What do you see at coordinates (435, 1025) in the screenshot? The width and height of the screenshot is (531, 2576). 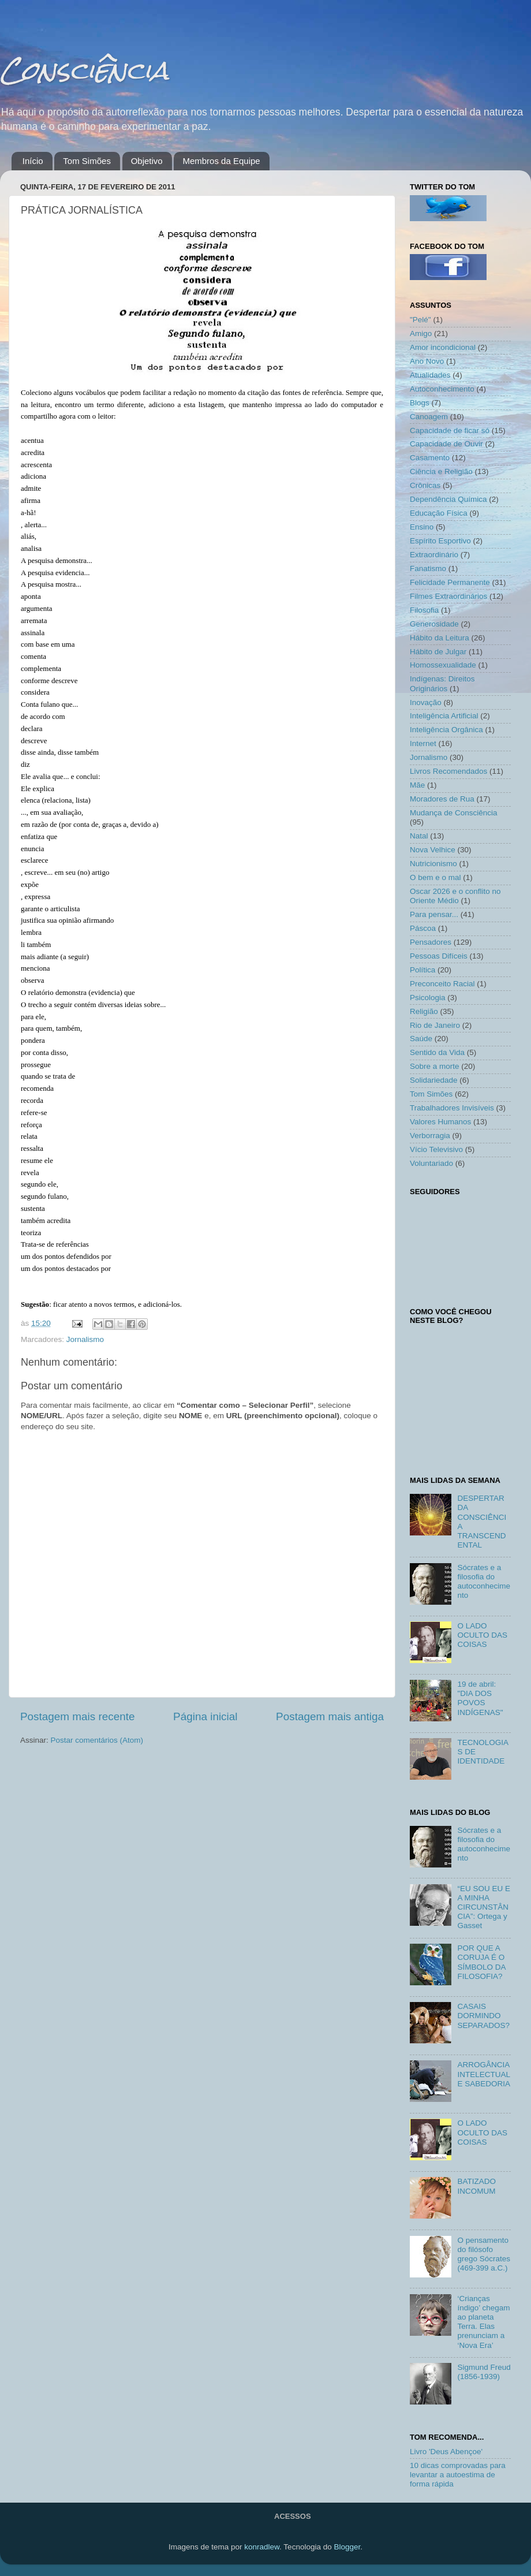 I see `Rio de Janeiro` at bounding box center [435, 1025].